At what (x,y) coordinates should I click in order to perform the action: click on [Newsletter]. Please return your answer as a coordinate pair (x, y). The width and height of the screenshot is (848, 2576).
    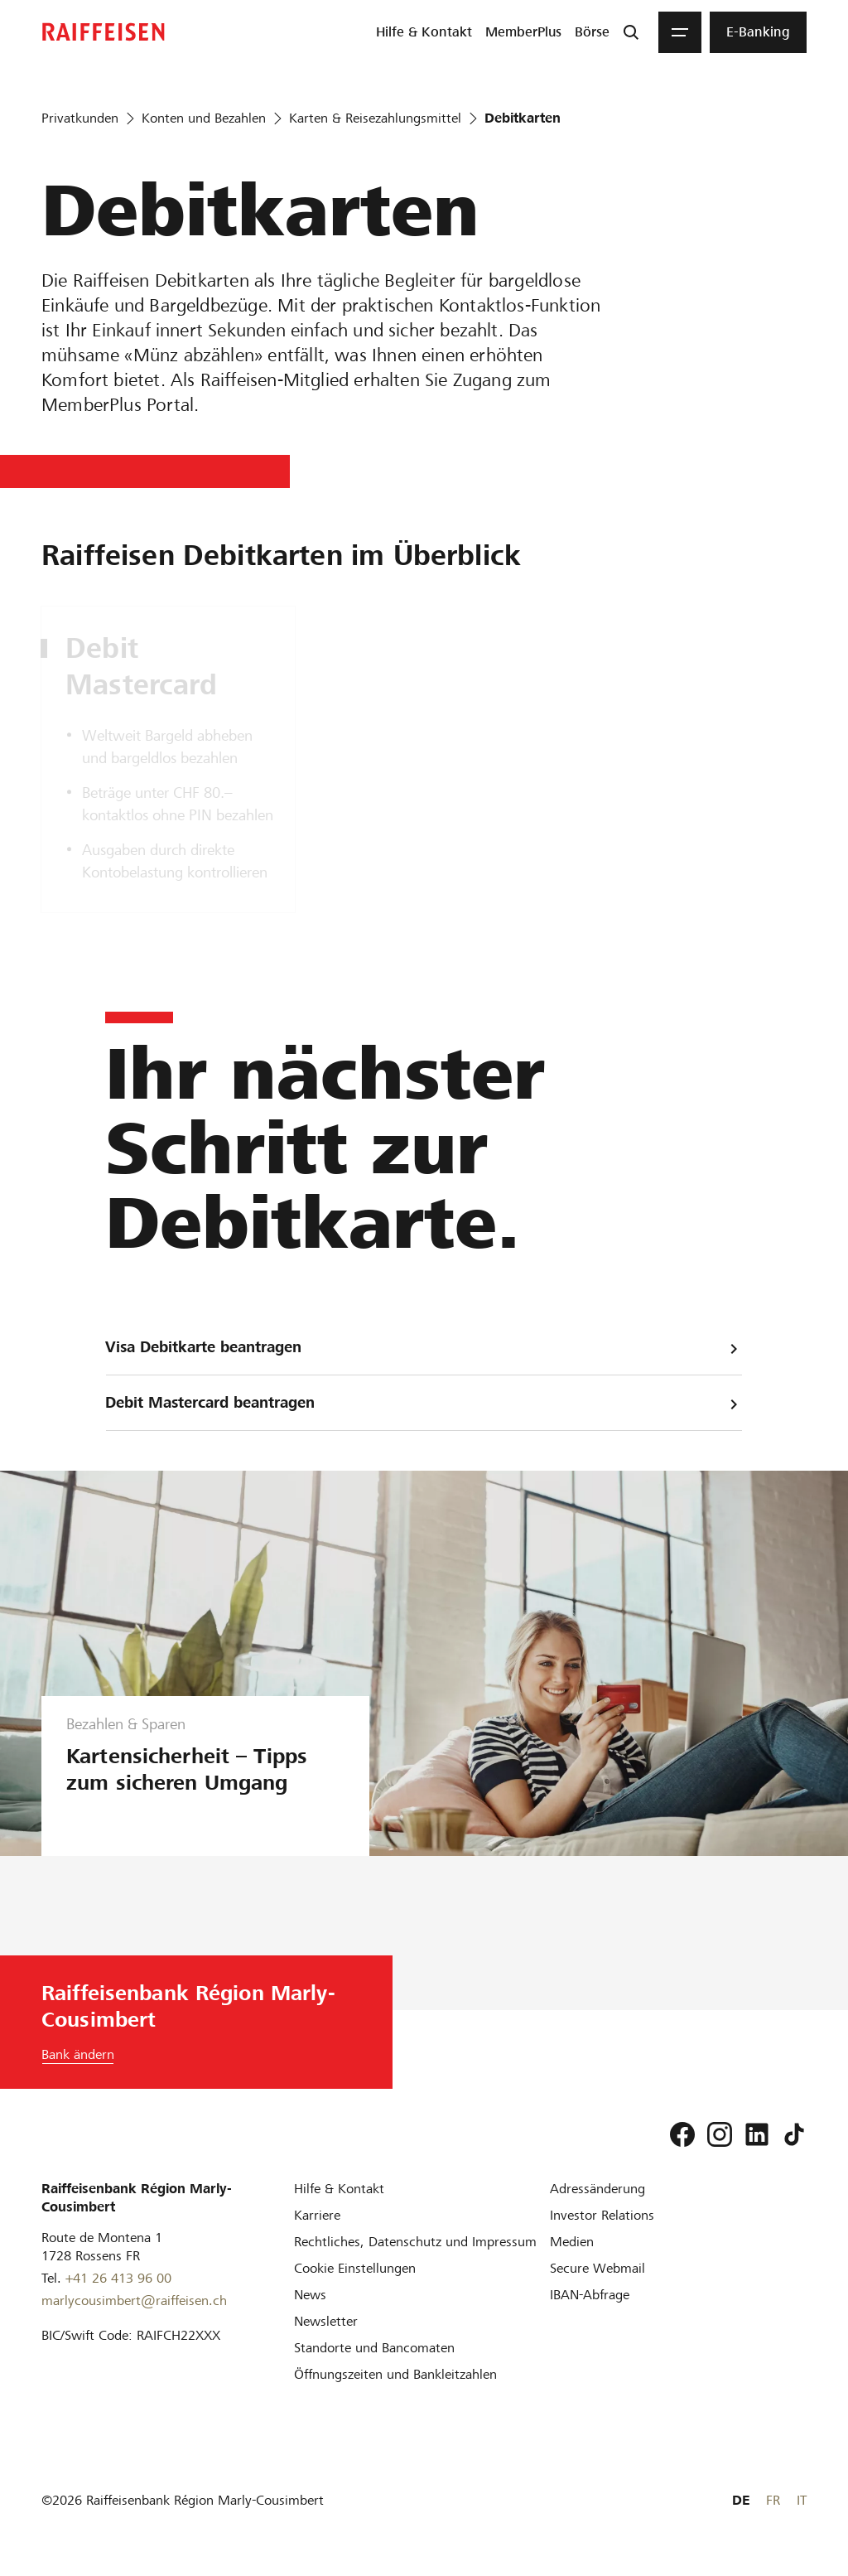
    Looking at the image, I should click on (326, 2321).